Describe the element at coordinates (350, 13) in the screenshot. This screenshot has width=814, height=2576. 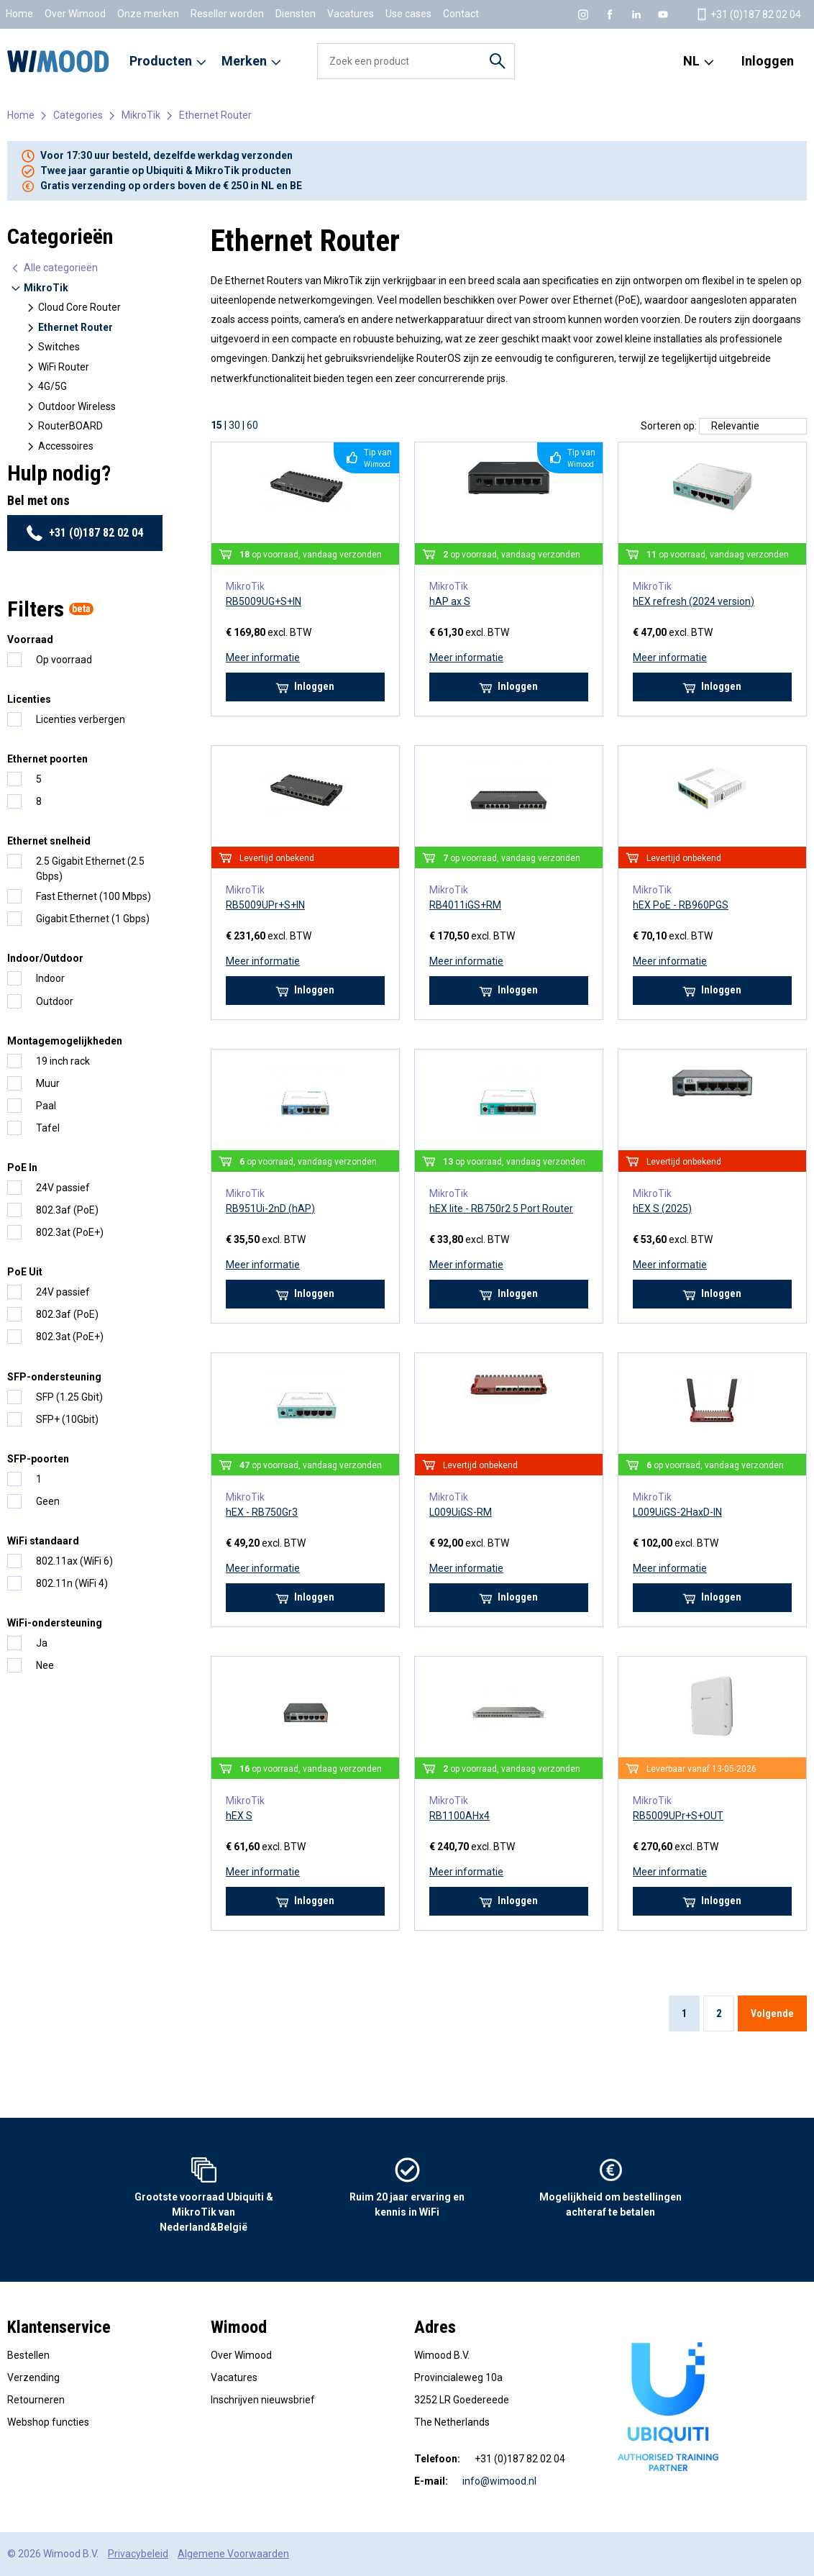
I see `Vacatures` at that location.